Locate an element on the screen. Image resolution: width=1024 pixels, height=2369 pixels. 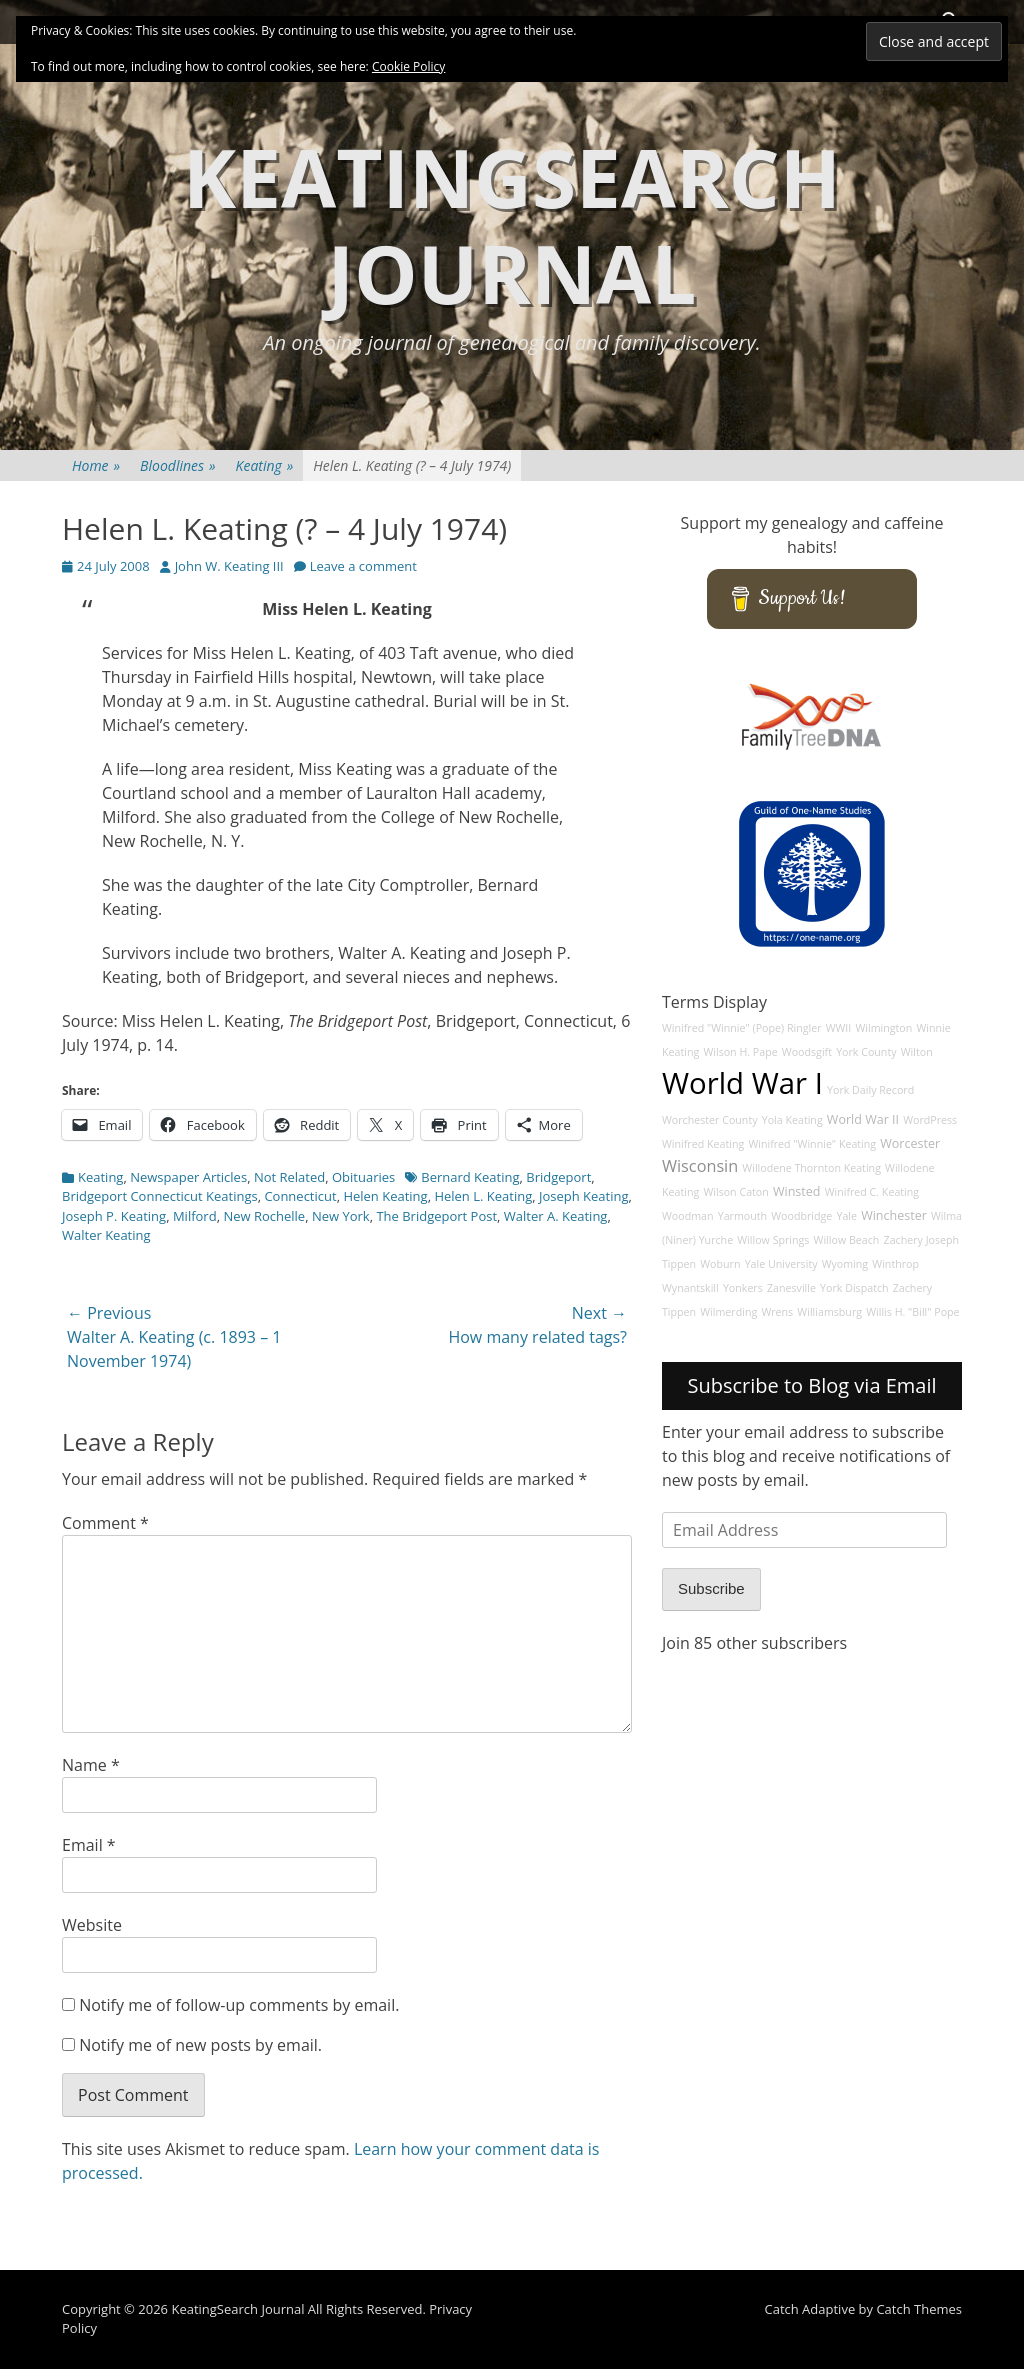
Willow Springs is located at coordinates (773, 1240).